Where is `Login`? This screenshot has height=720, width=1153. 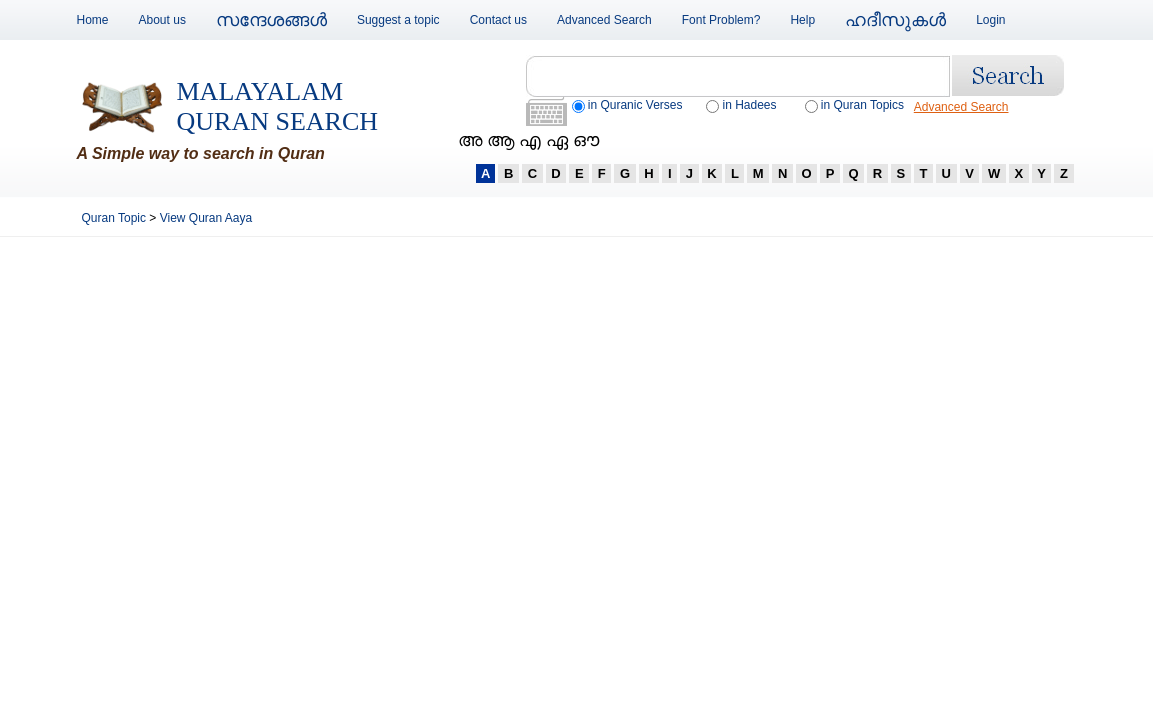 Login is located at coordinates (990, 20).